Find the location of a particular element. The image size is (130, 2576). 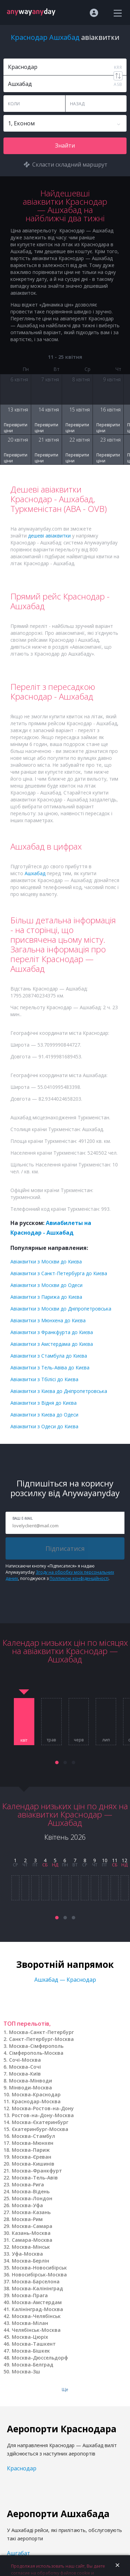

Москва-Казань is located at coordinates (31, 2212).